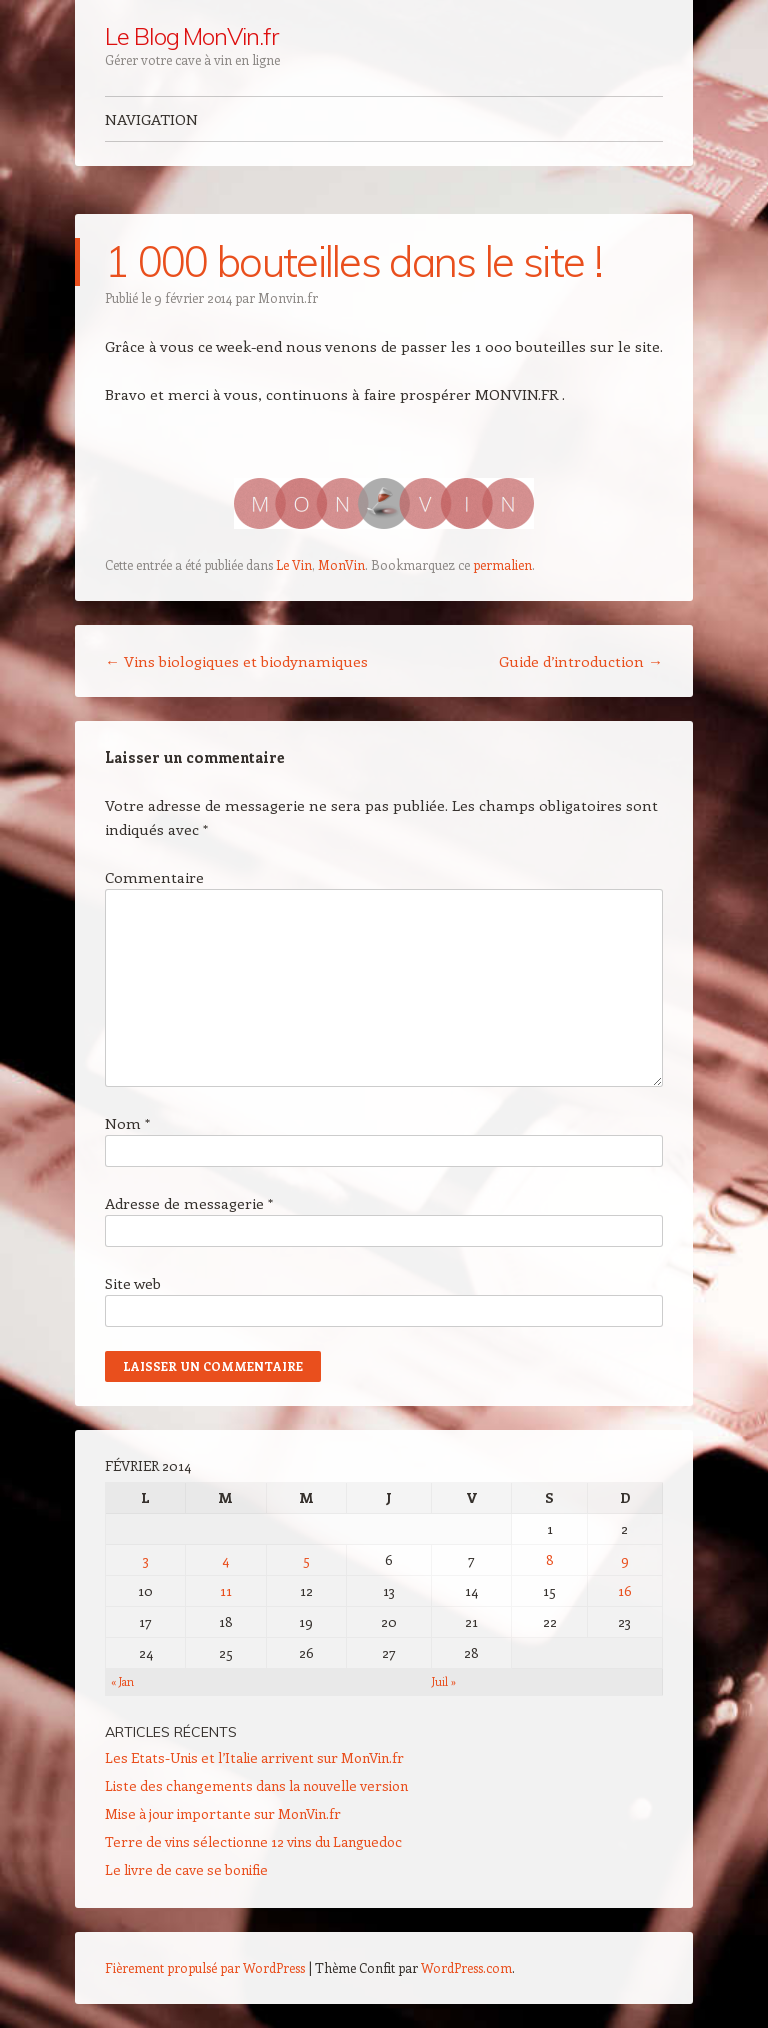 This screenshot has height=2028, width=768. I want to click on Mise à jour importante sur MonVin.fr, so click(223, 1813).